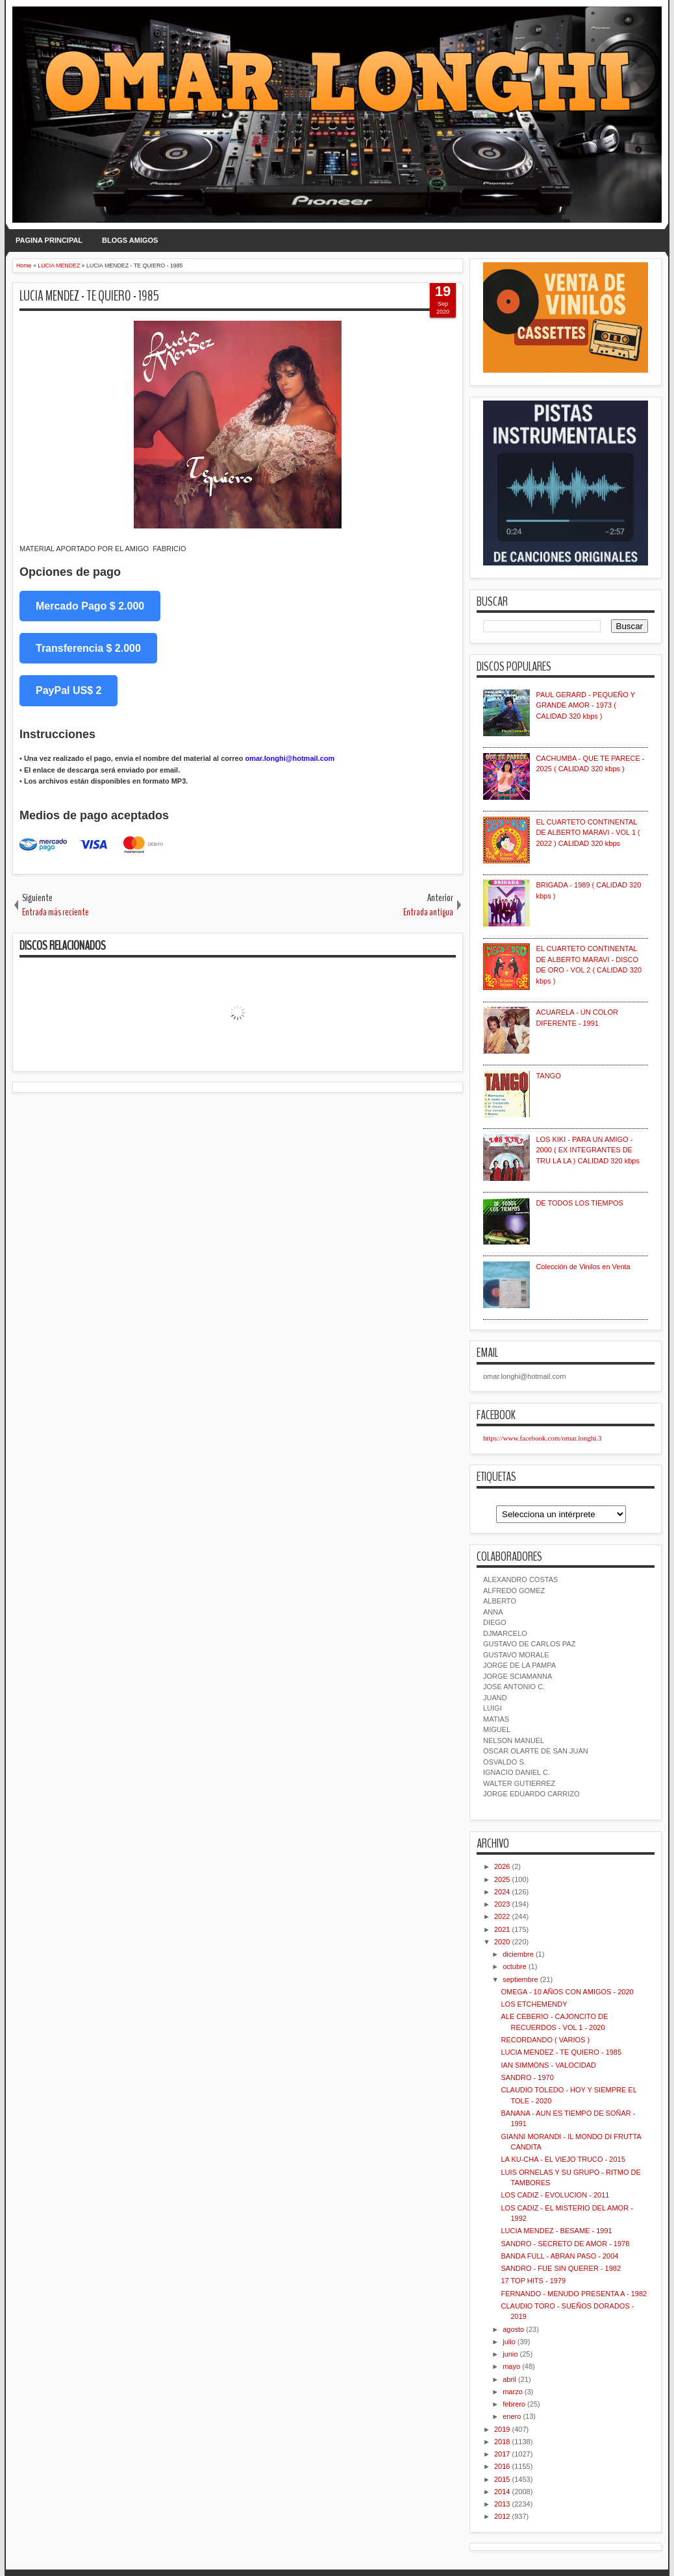  Describe the element at coordinates (567, 1992) in the screenshot. I see `OMEGA - 10 AÑOS CON AMIGOS - 2020` at that location.